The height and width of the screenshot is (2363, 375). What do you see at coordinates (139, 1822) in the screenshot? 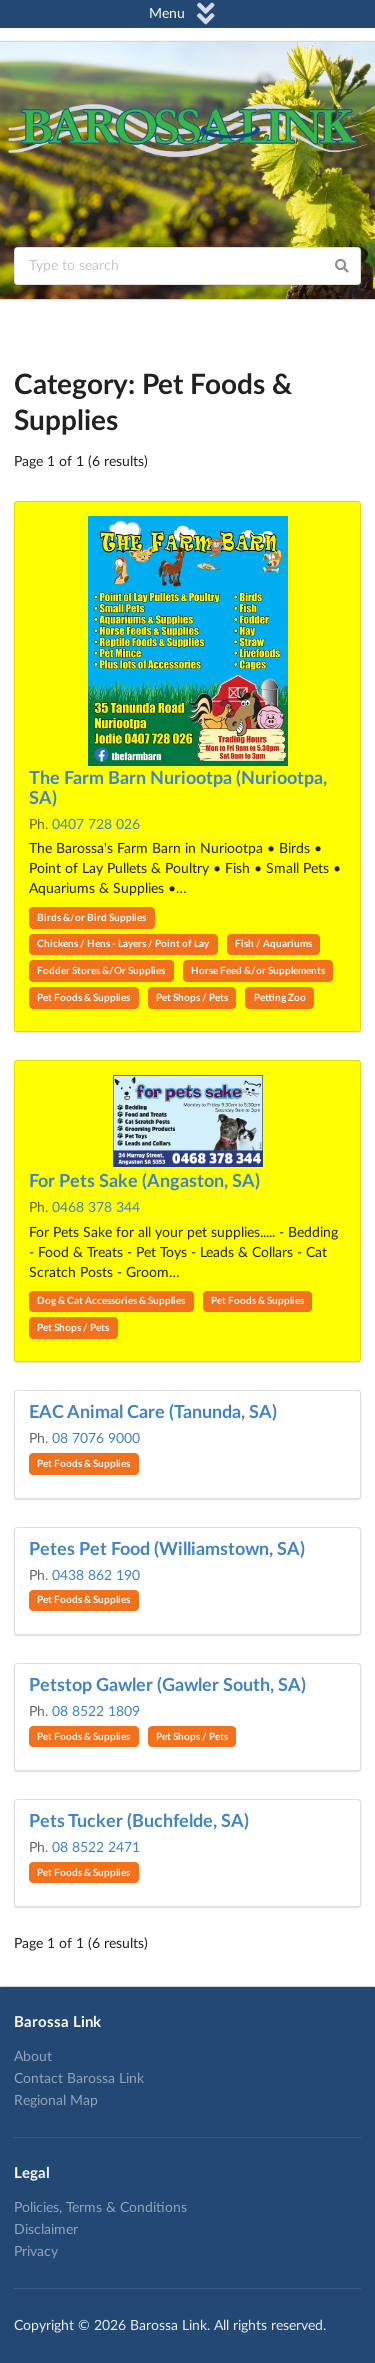
I see `Pets Tucker (Buchfelde, SA)` at bounding box center [139, 1822].